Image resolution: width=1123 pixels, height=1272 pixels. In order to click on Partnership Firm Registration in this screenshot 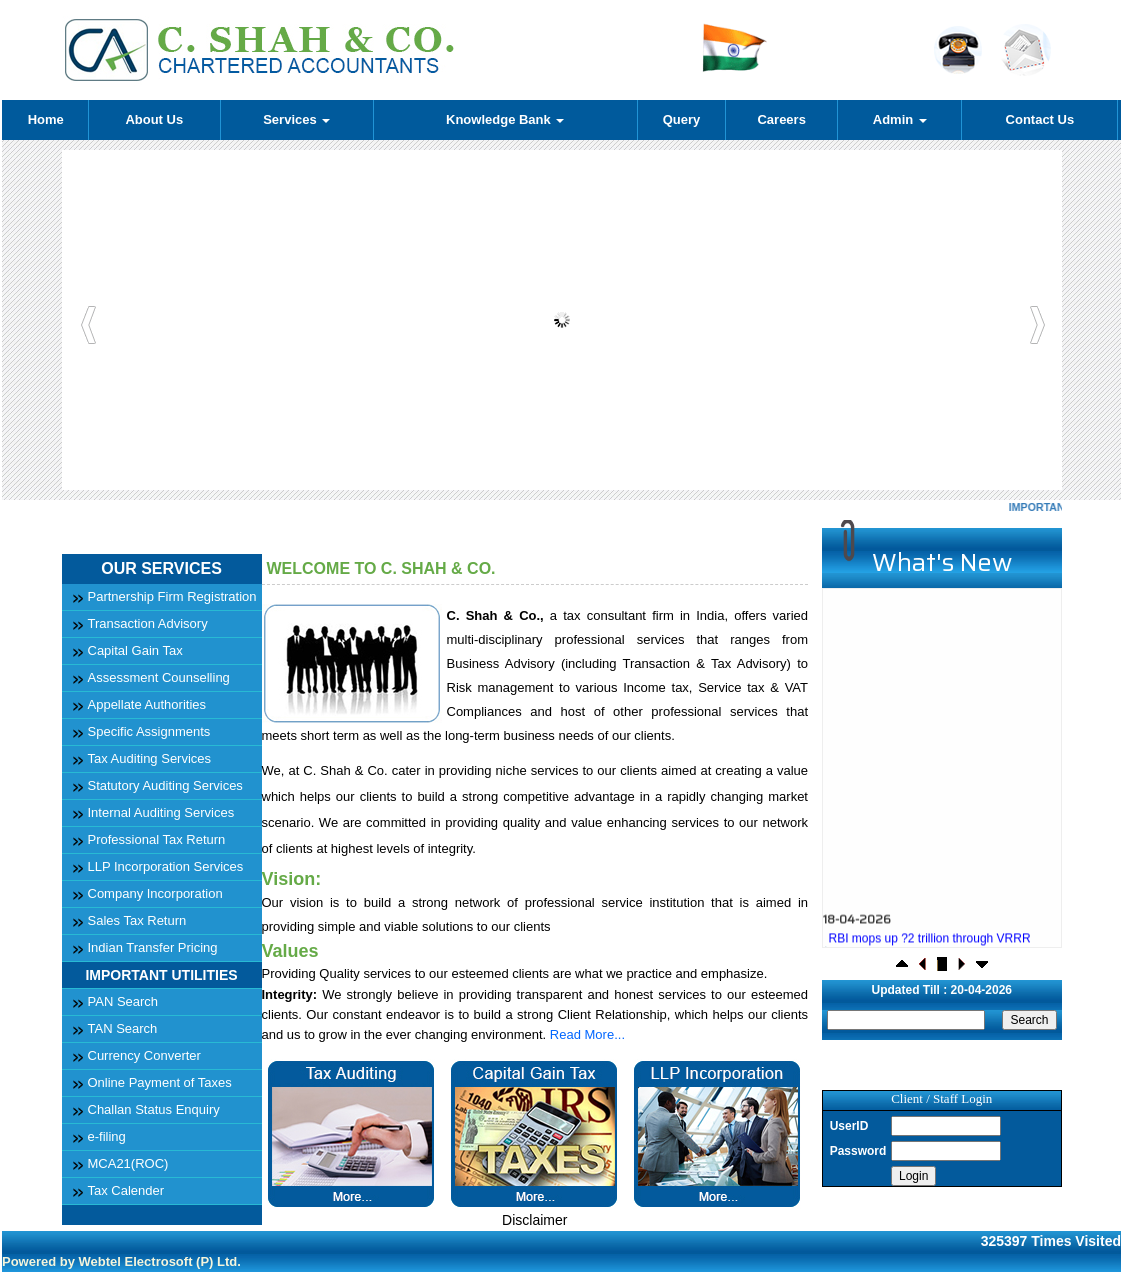, I will do `click(172, 596)`.